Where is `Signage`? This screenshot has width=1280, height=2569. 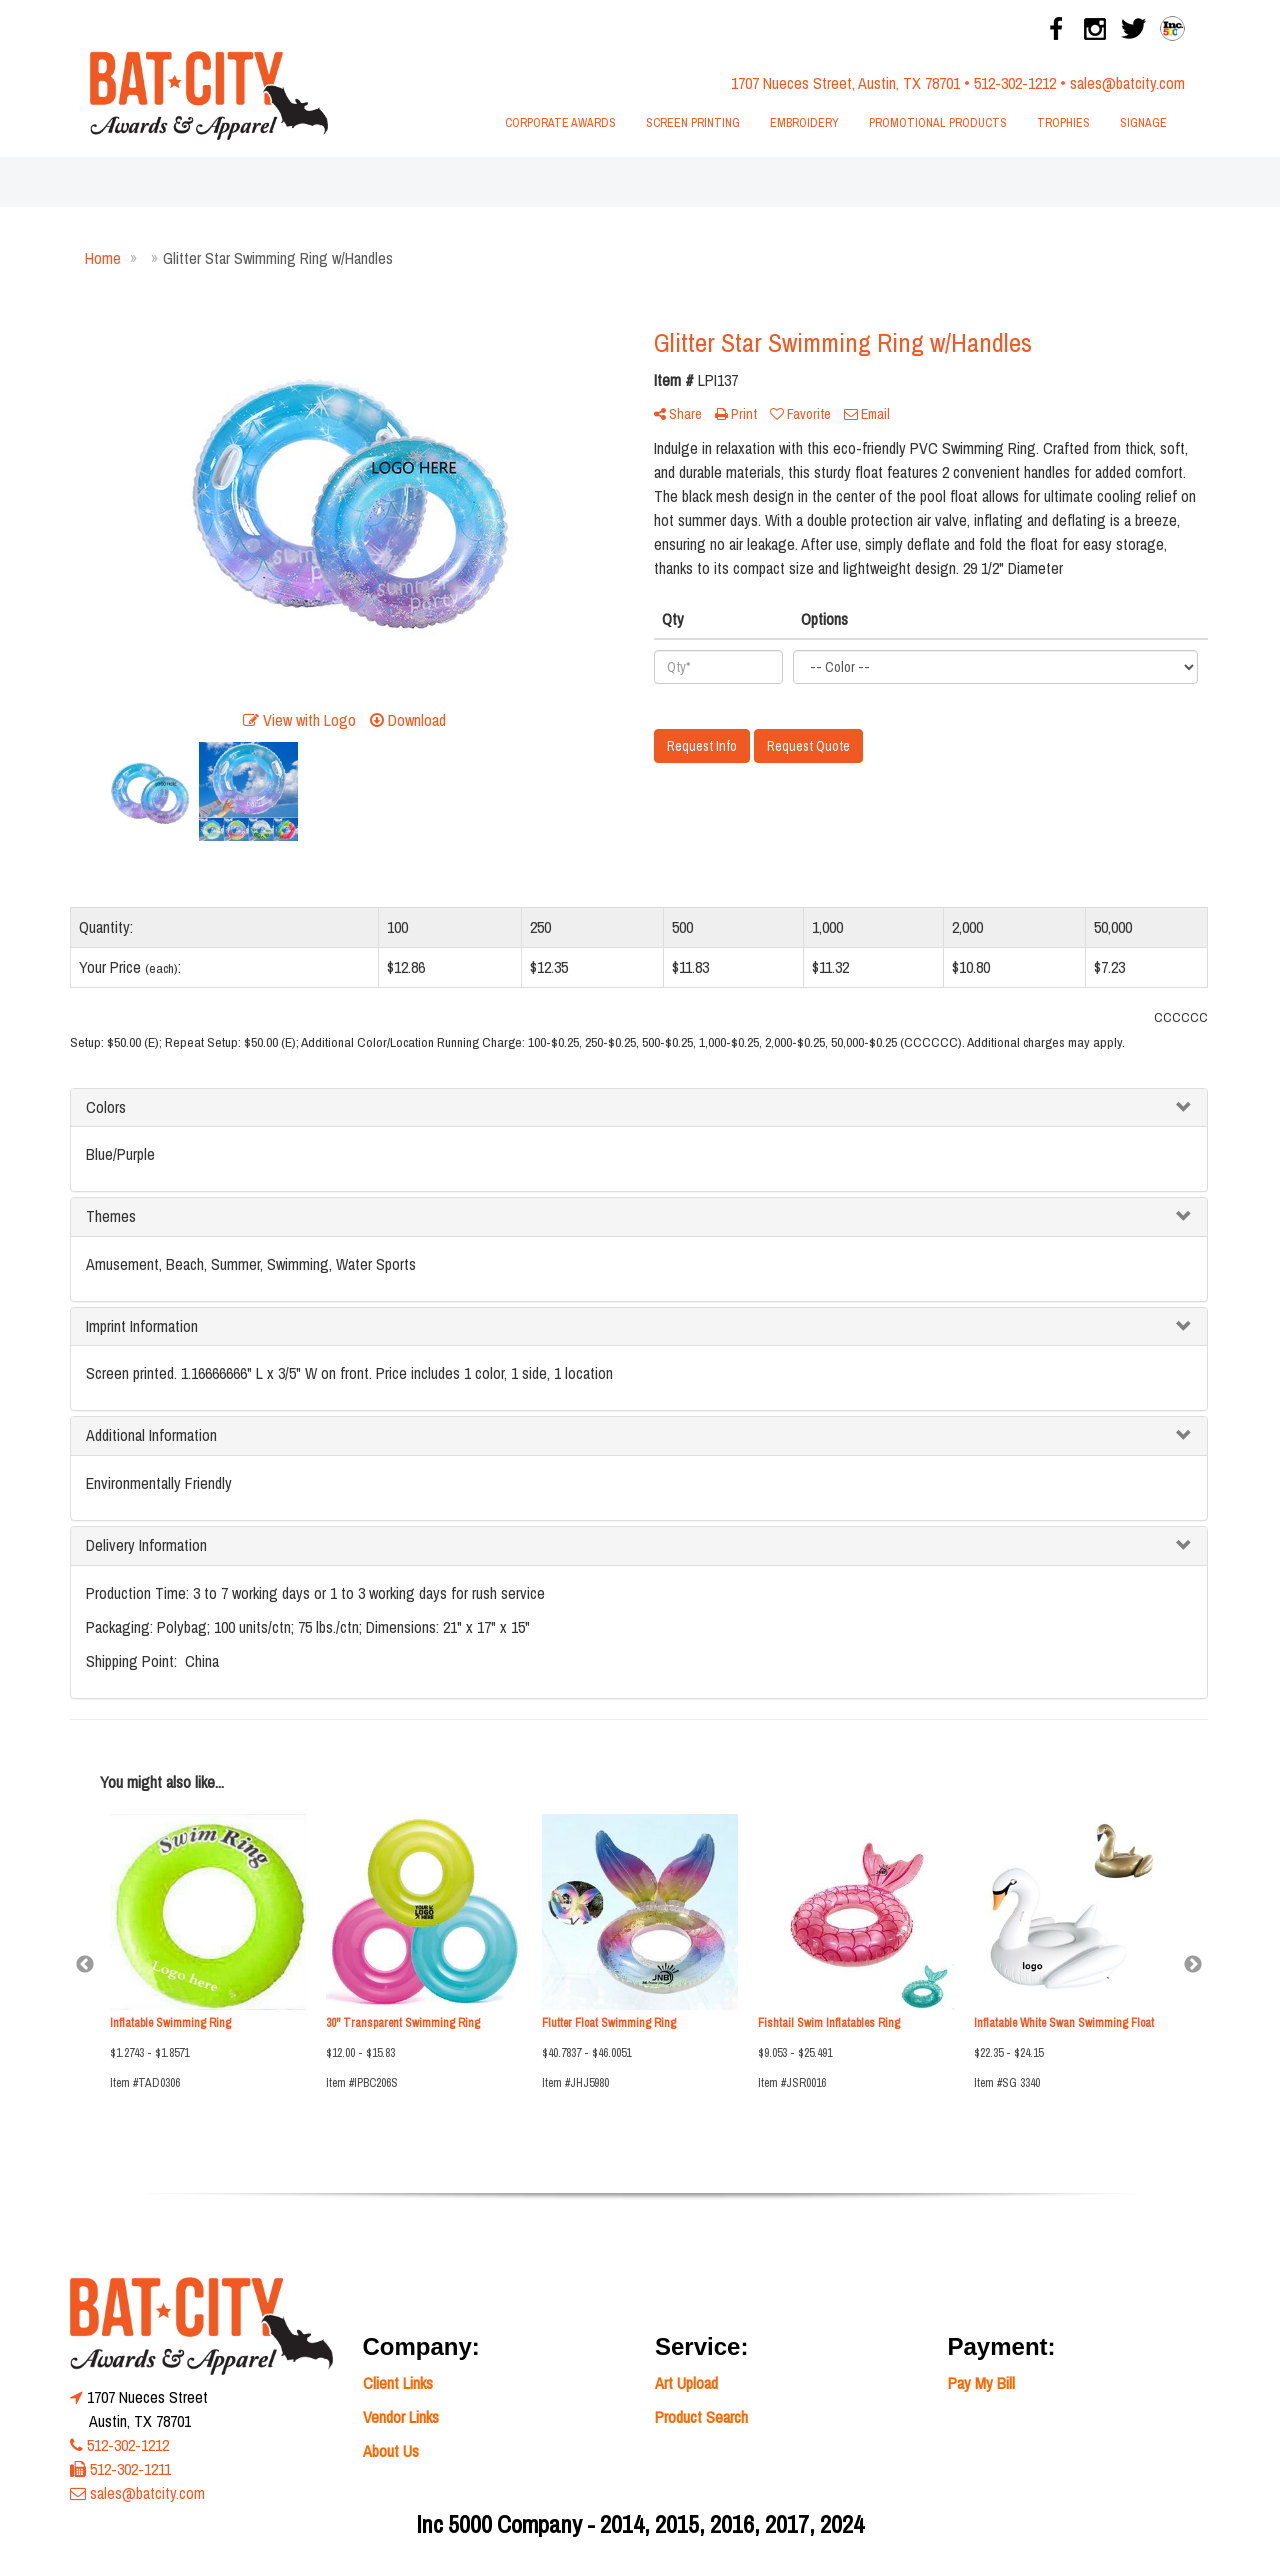
Signage is located at coordinates (1143, 123).